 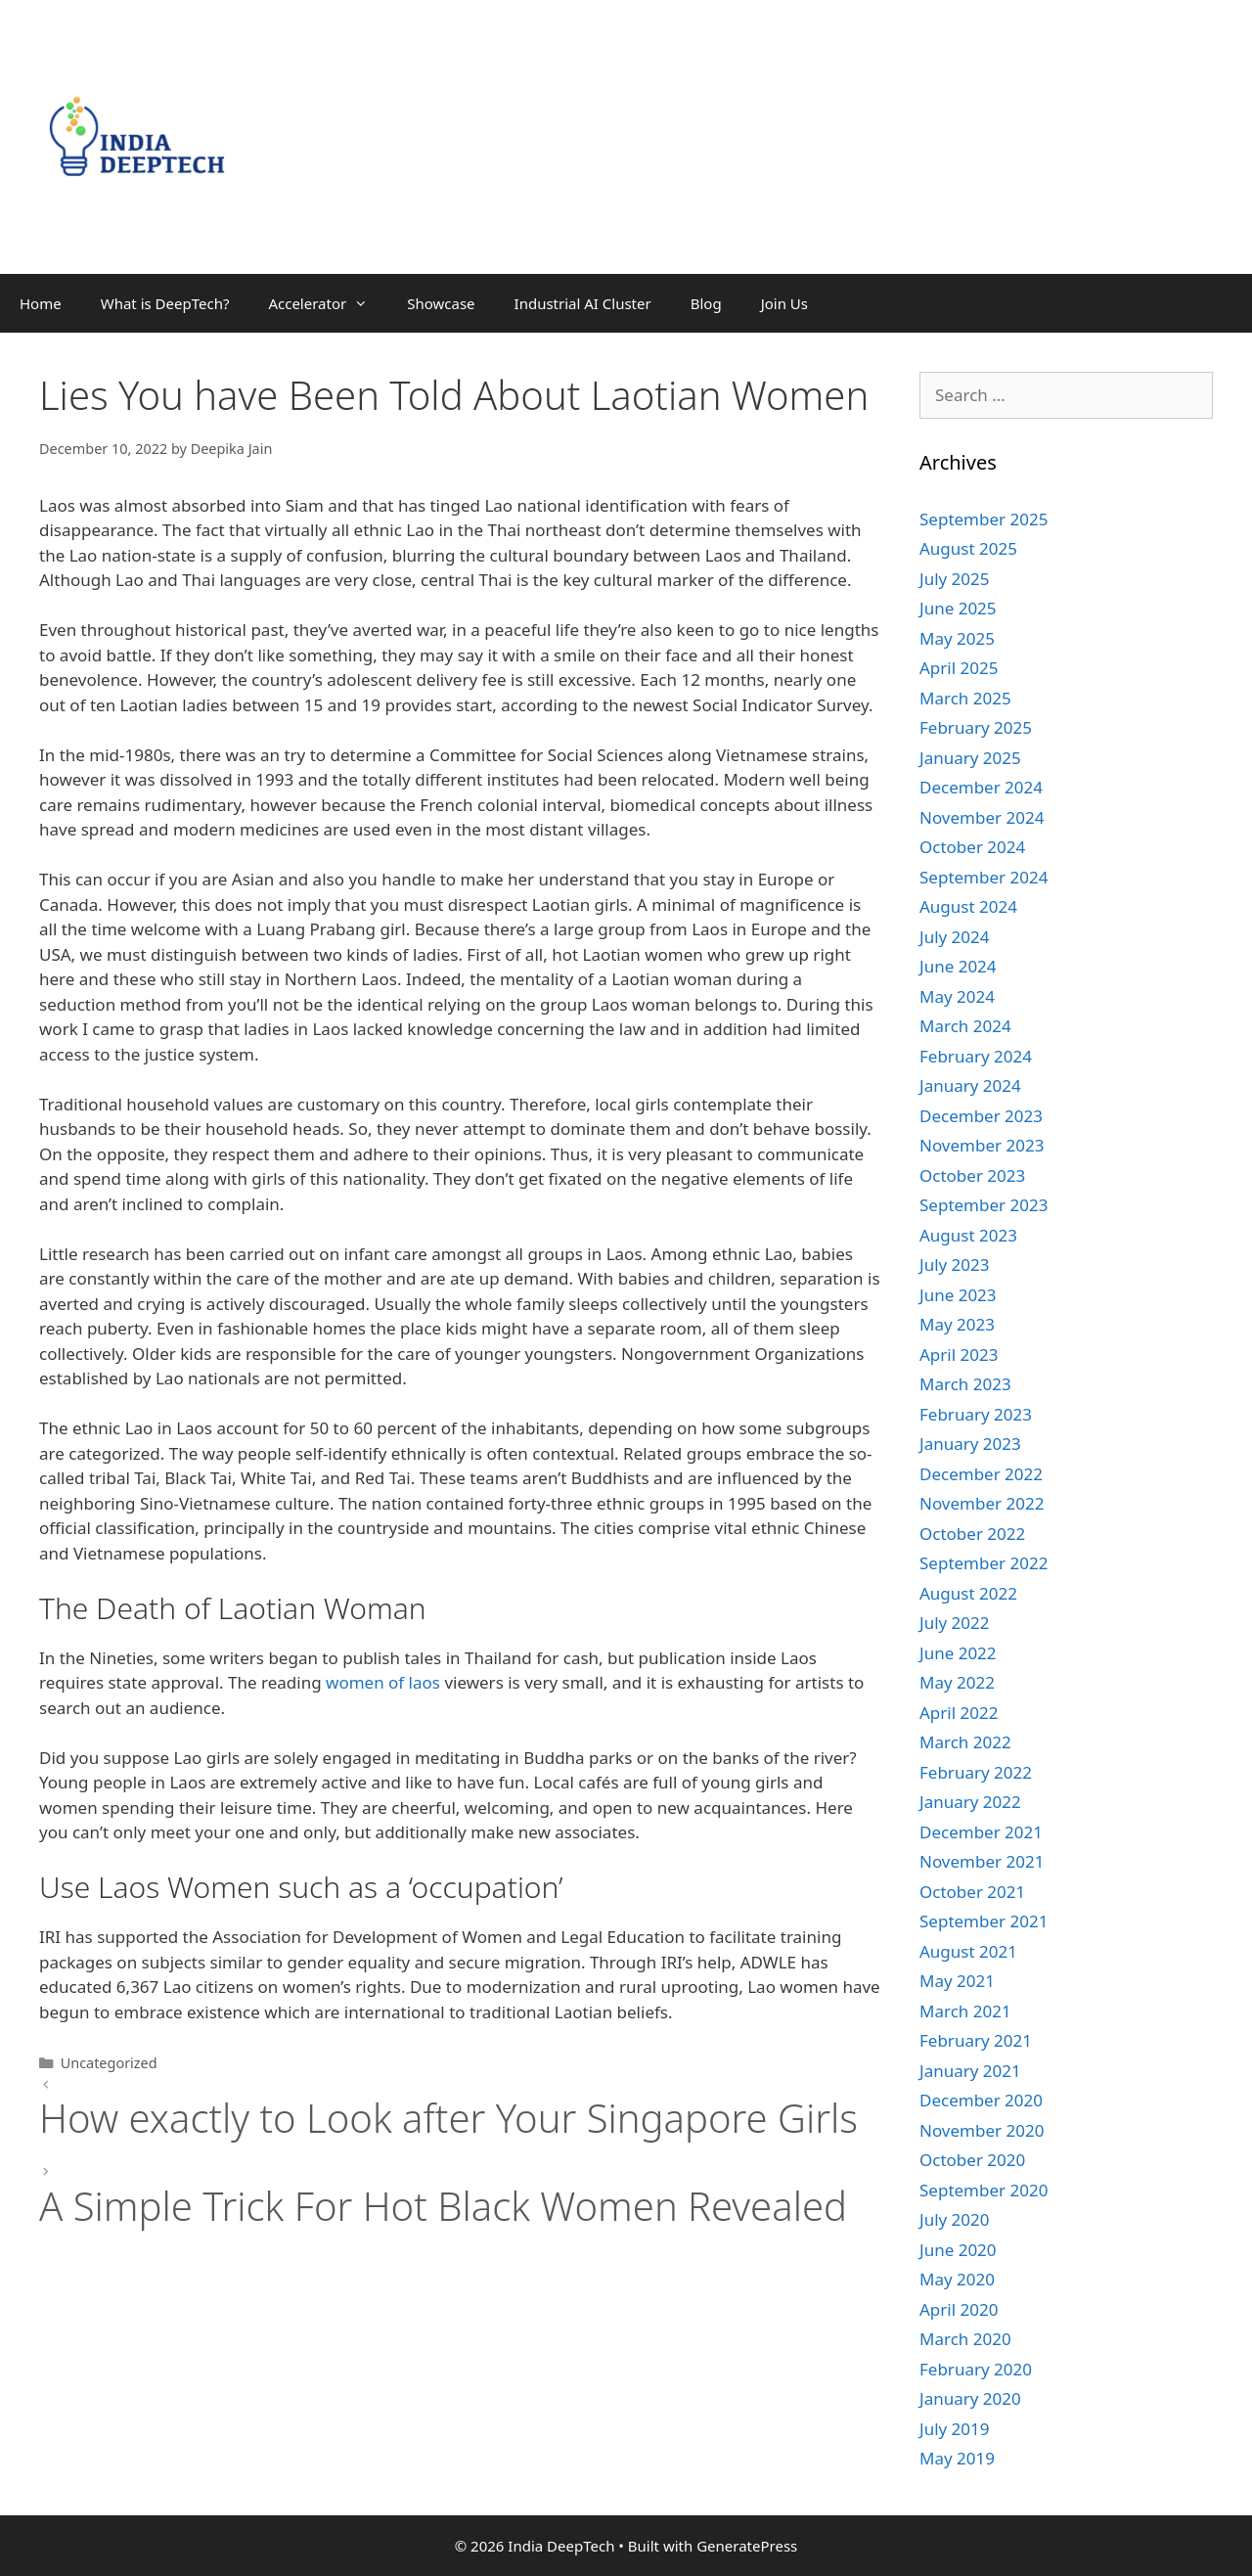 I want to click on September 2022, so click(x=983, y=1563).